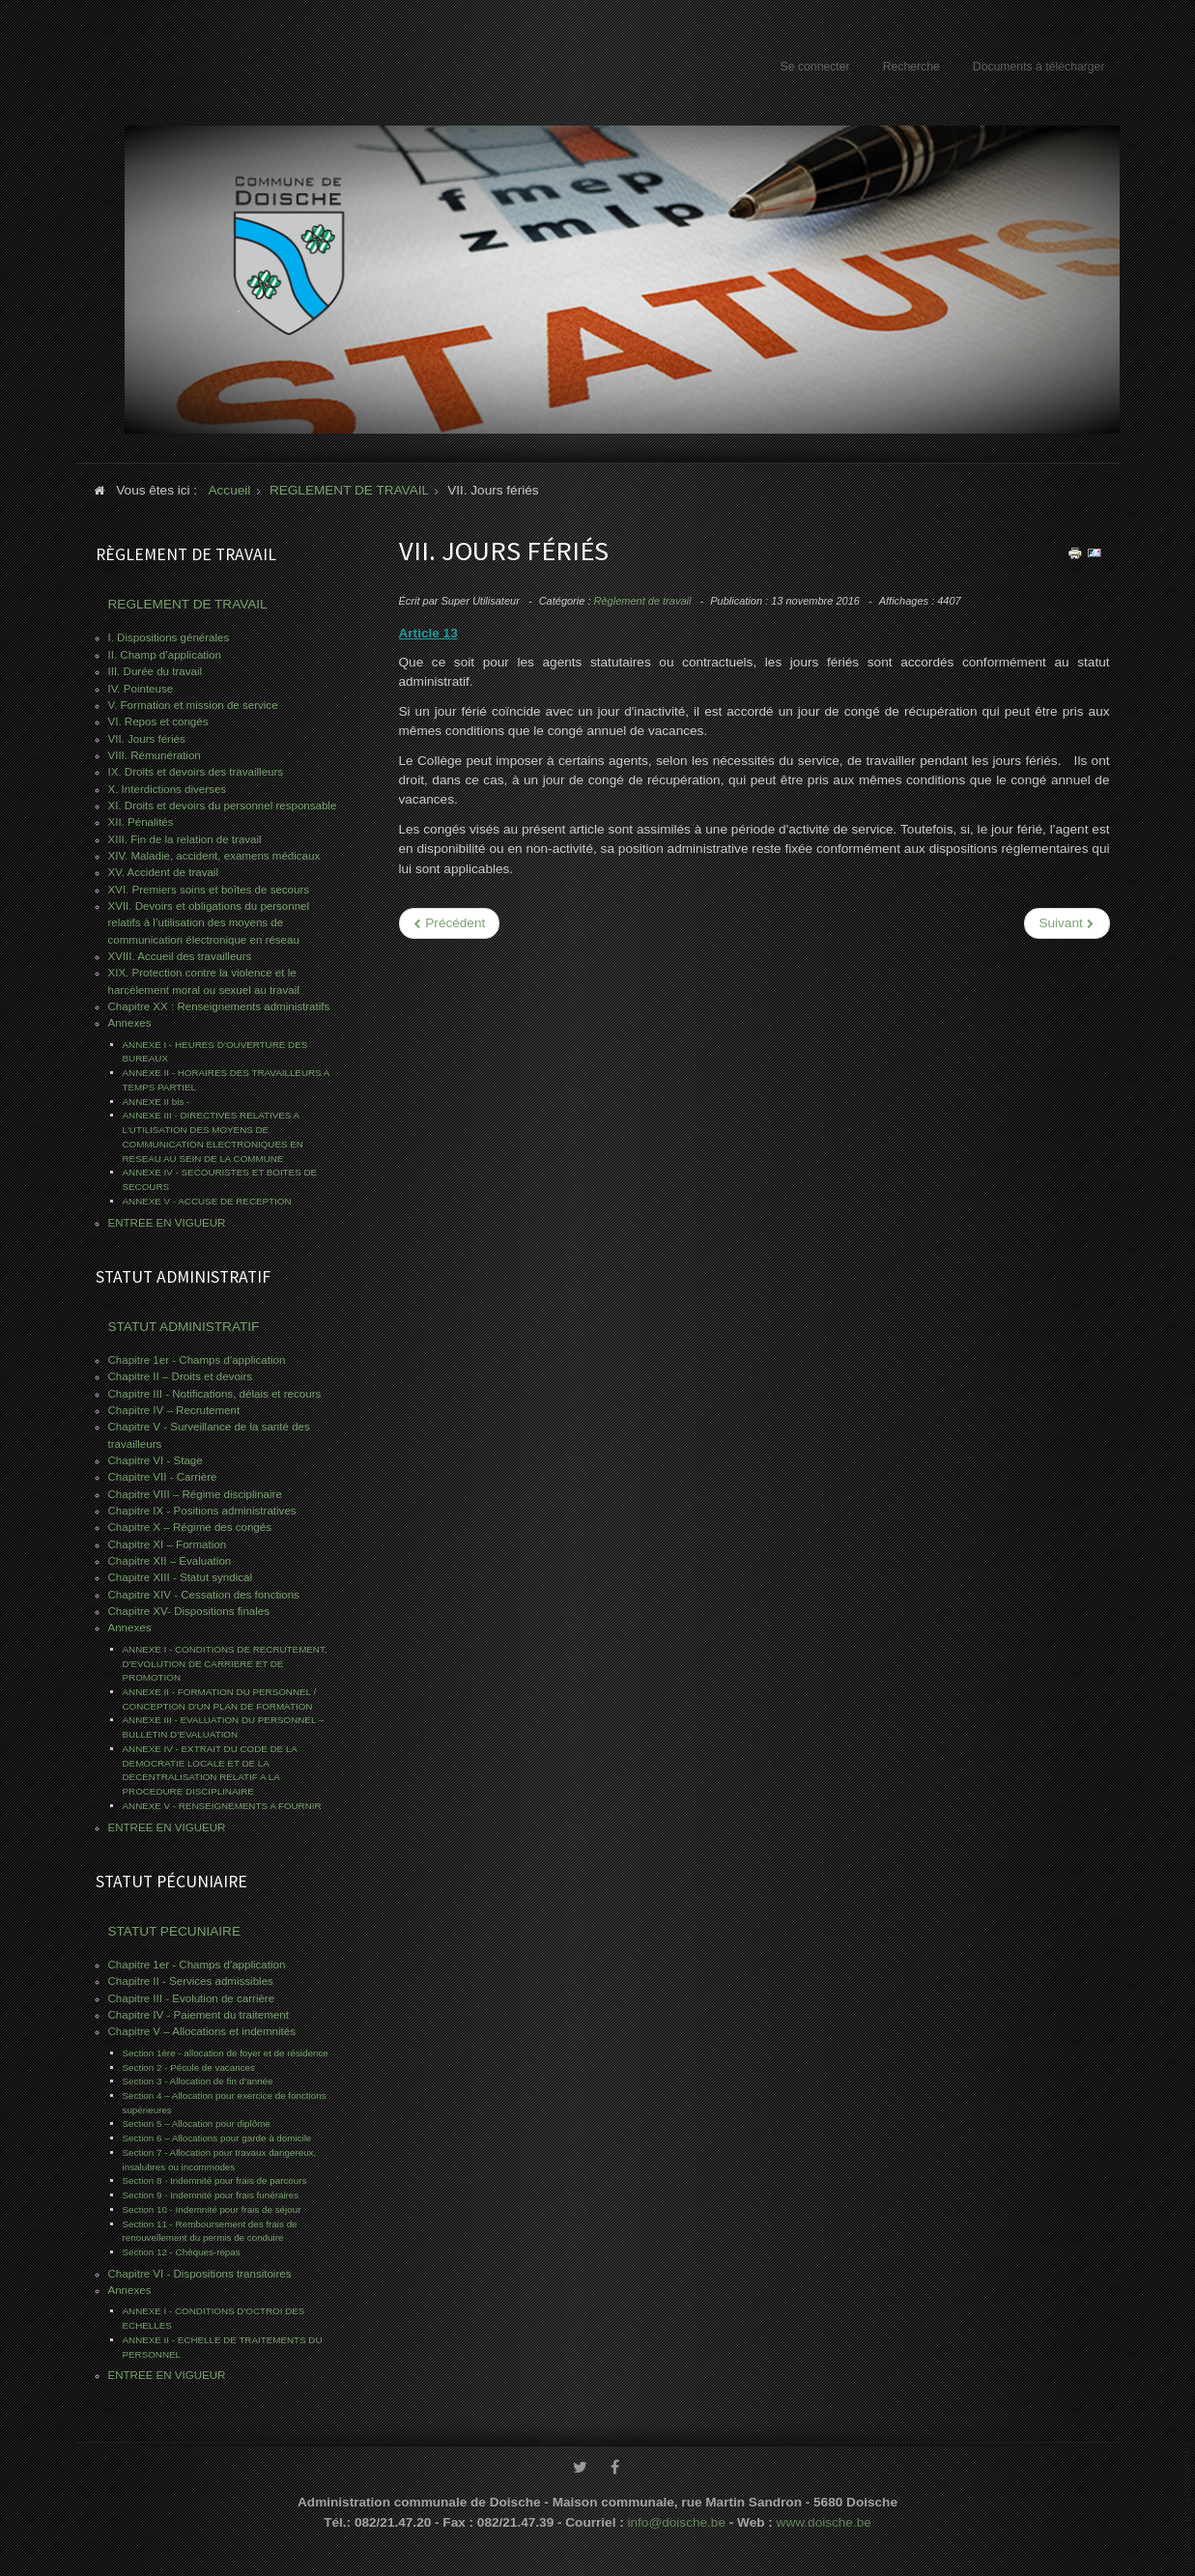 The image size is (1195, 2576). What do you see at coordinates (184, 1326) in the screenshot?
I see `STATUT ADMINISTRATIF` at bounding box center [184, 1326].